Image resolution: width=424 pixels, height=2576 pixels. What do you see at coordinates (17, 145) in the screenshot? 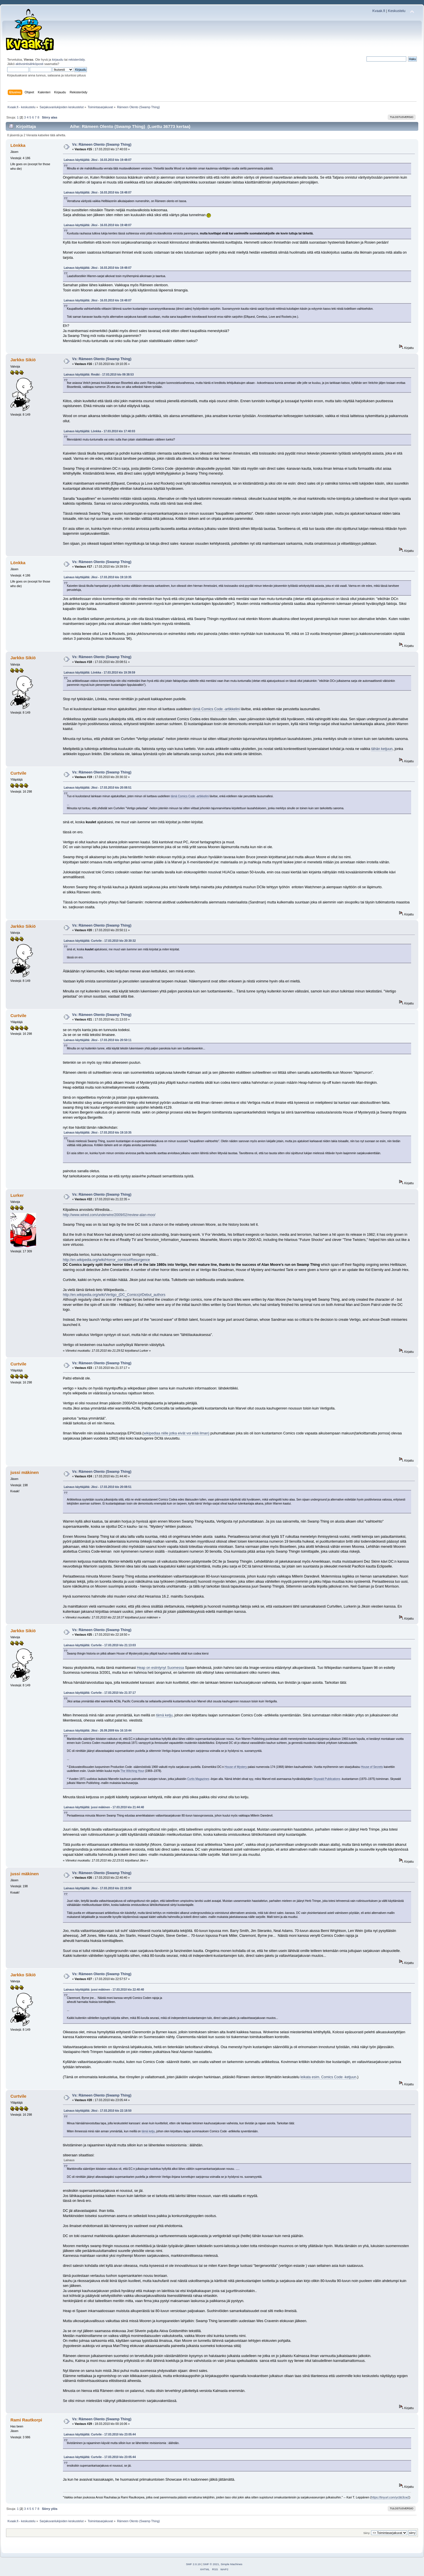
I see `Lönkka` at bounding box center [17, 145].